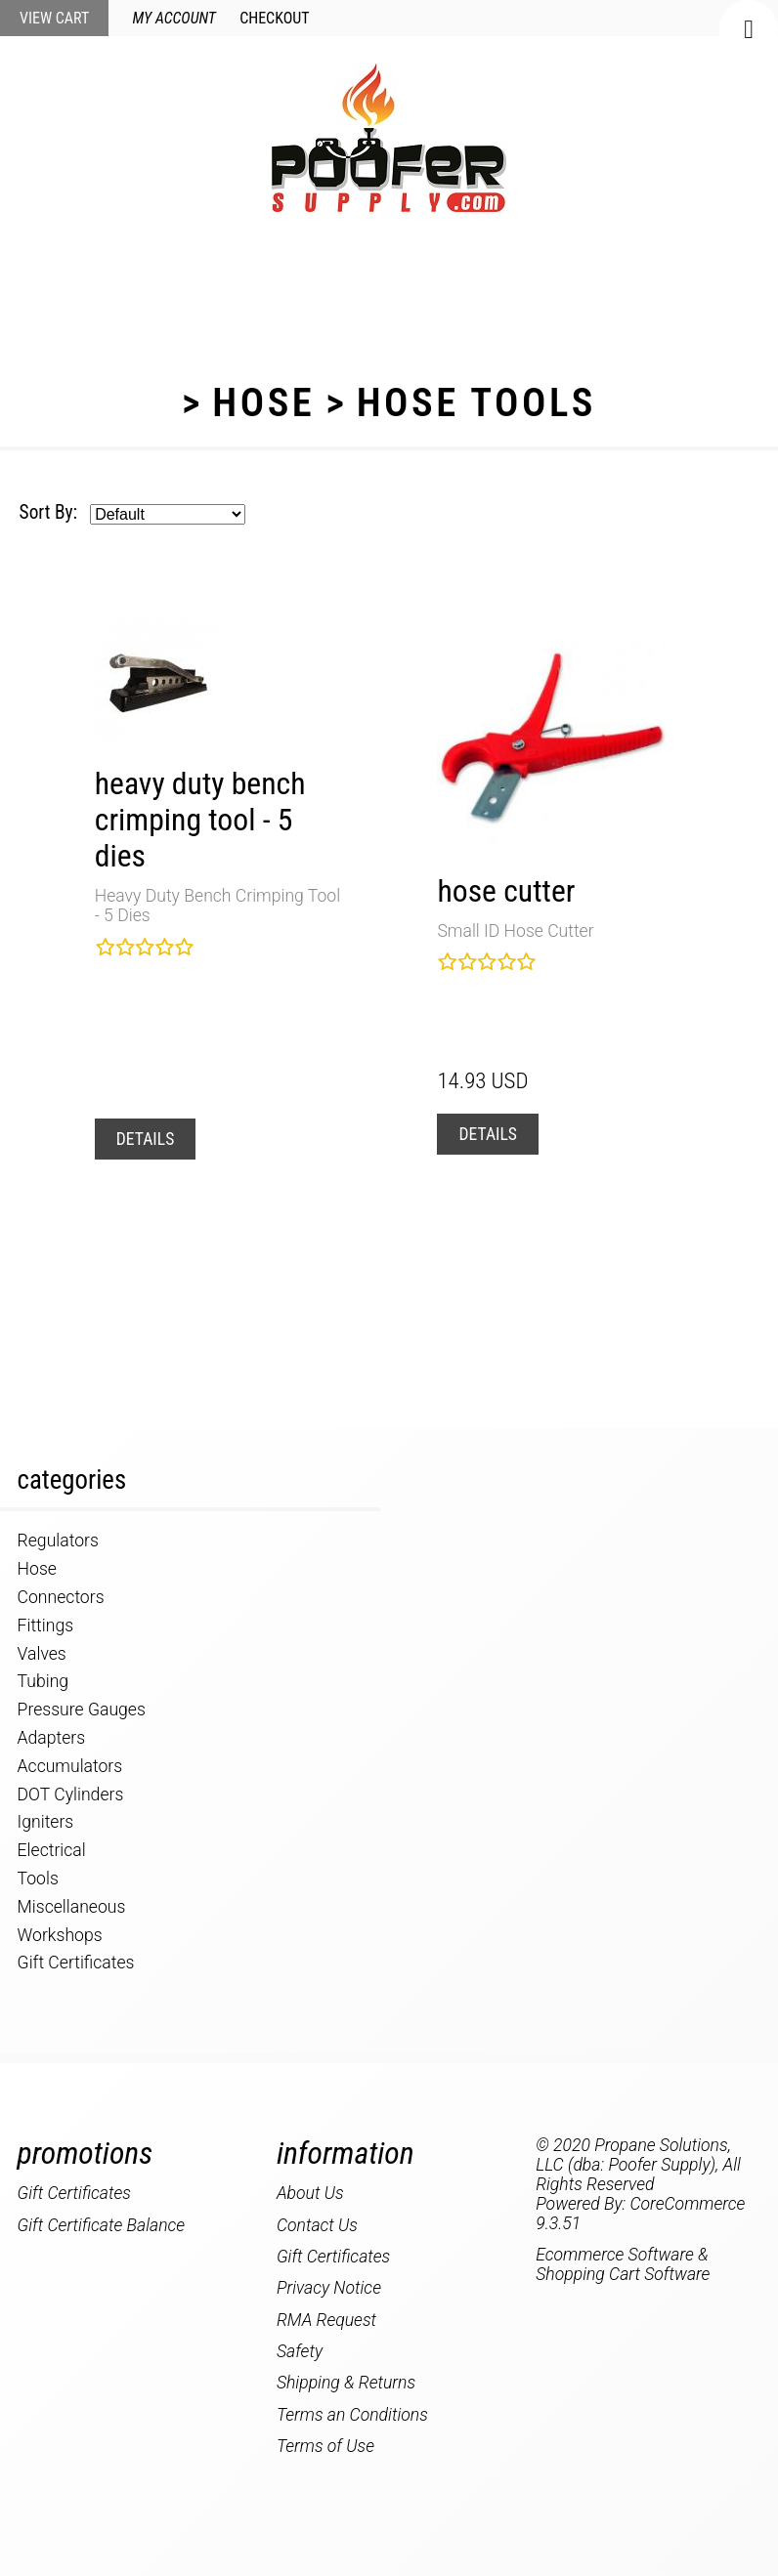 The height and width of the screenshot is (2576, 778). I want to click on Adapters, so click(52, 1738).